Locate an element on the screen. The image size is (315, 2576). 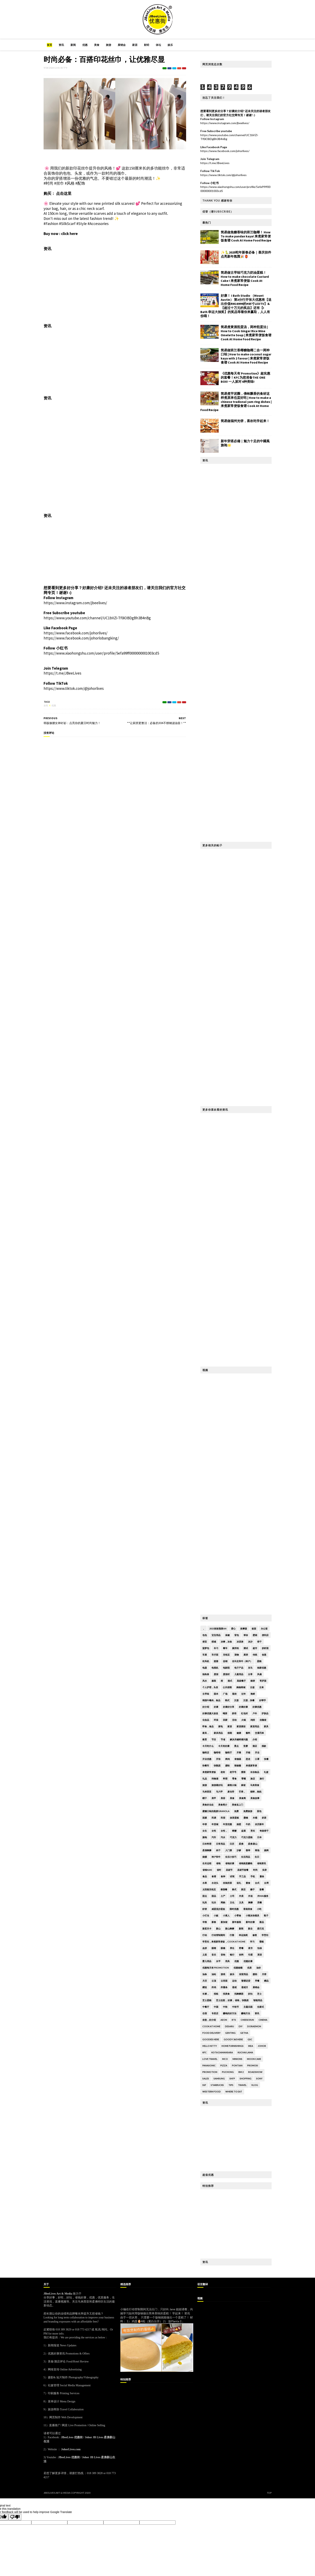
Genting is located at coordinates (230, 2032).